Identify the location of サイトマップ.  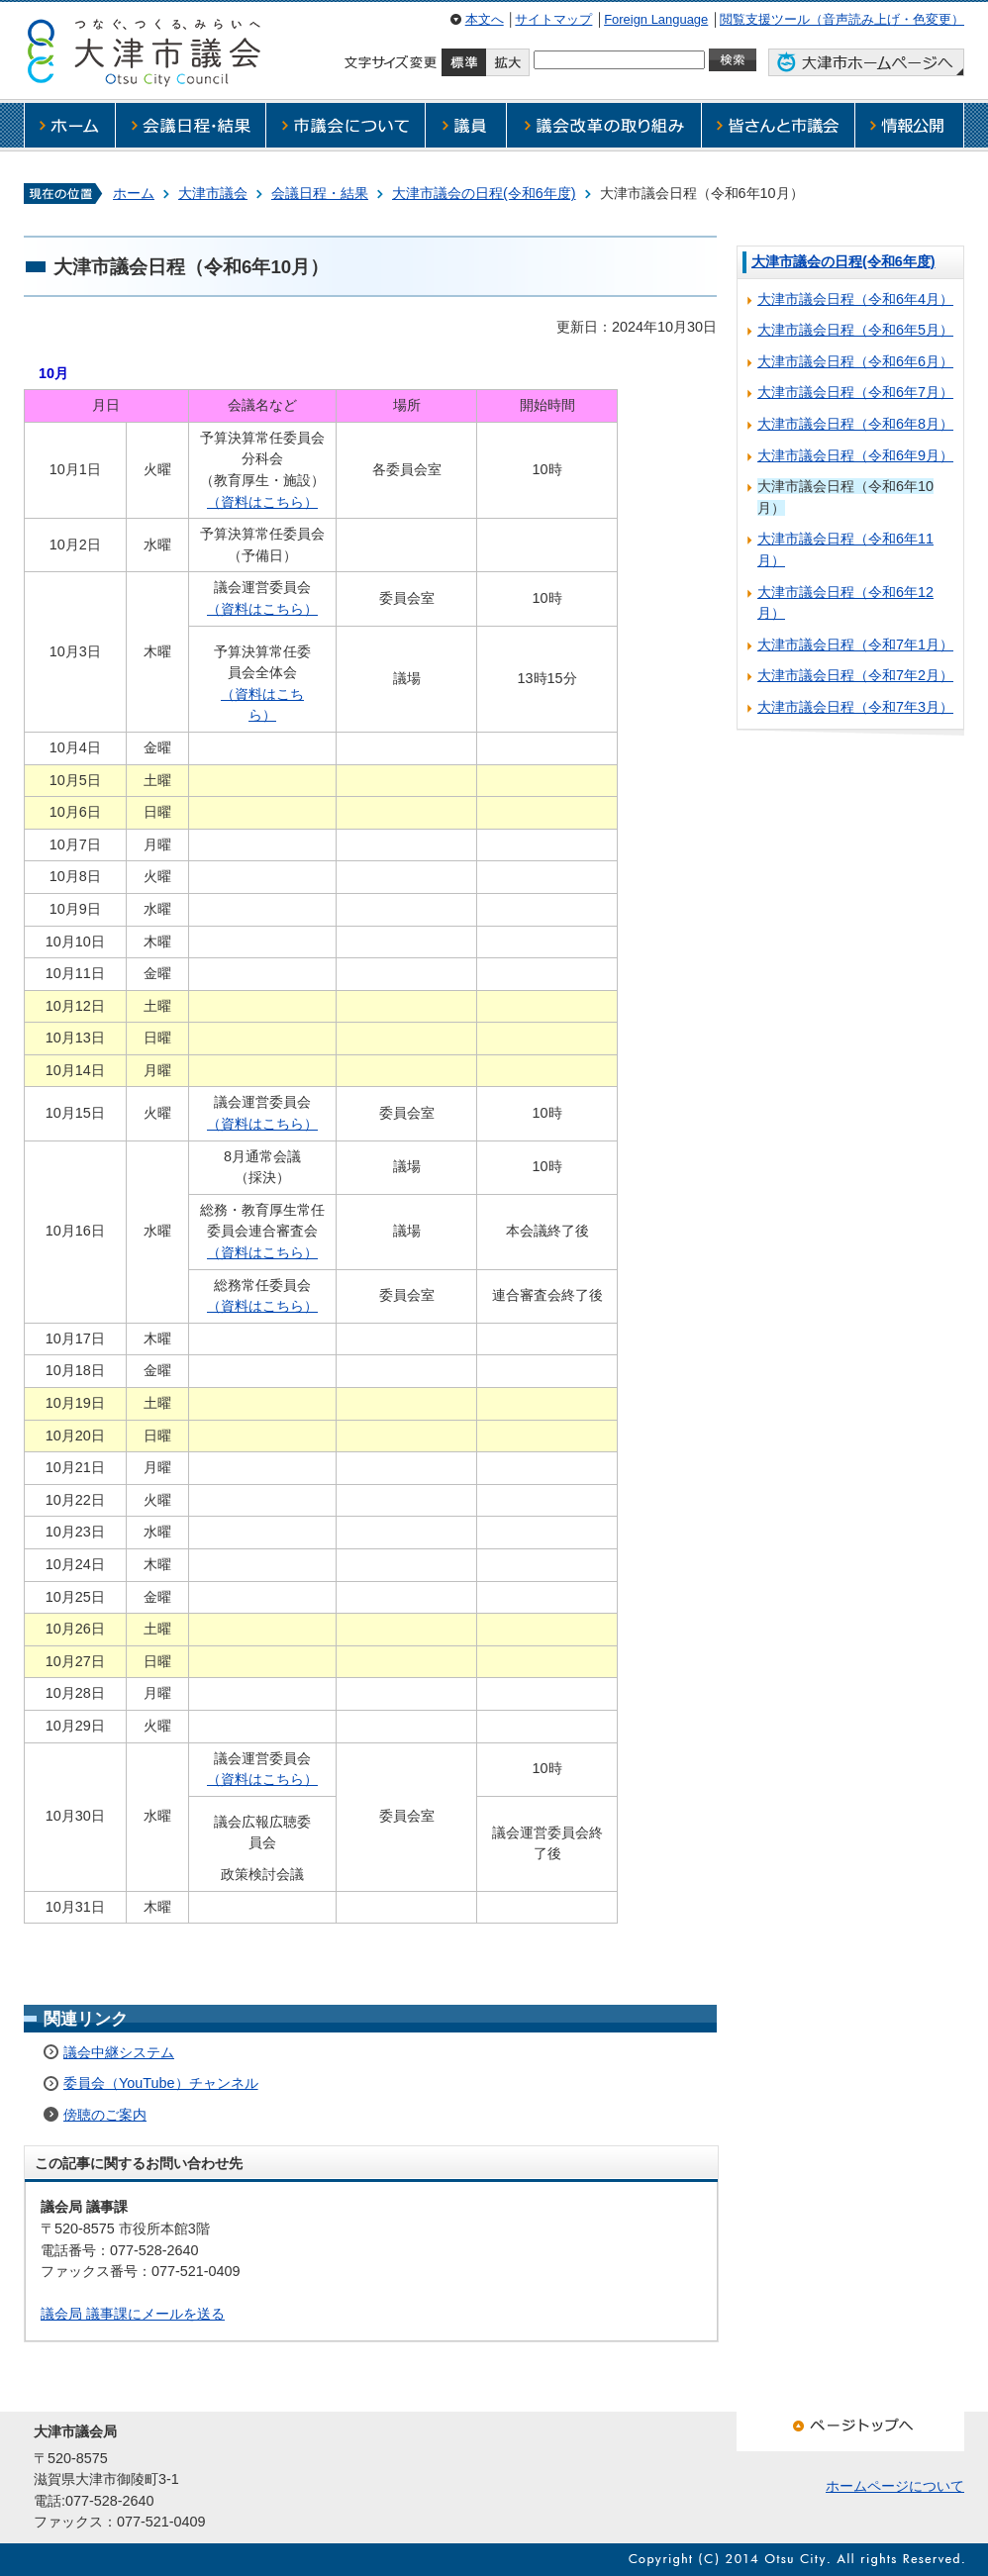
(553, 19).